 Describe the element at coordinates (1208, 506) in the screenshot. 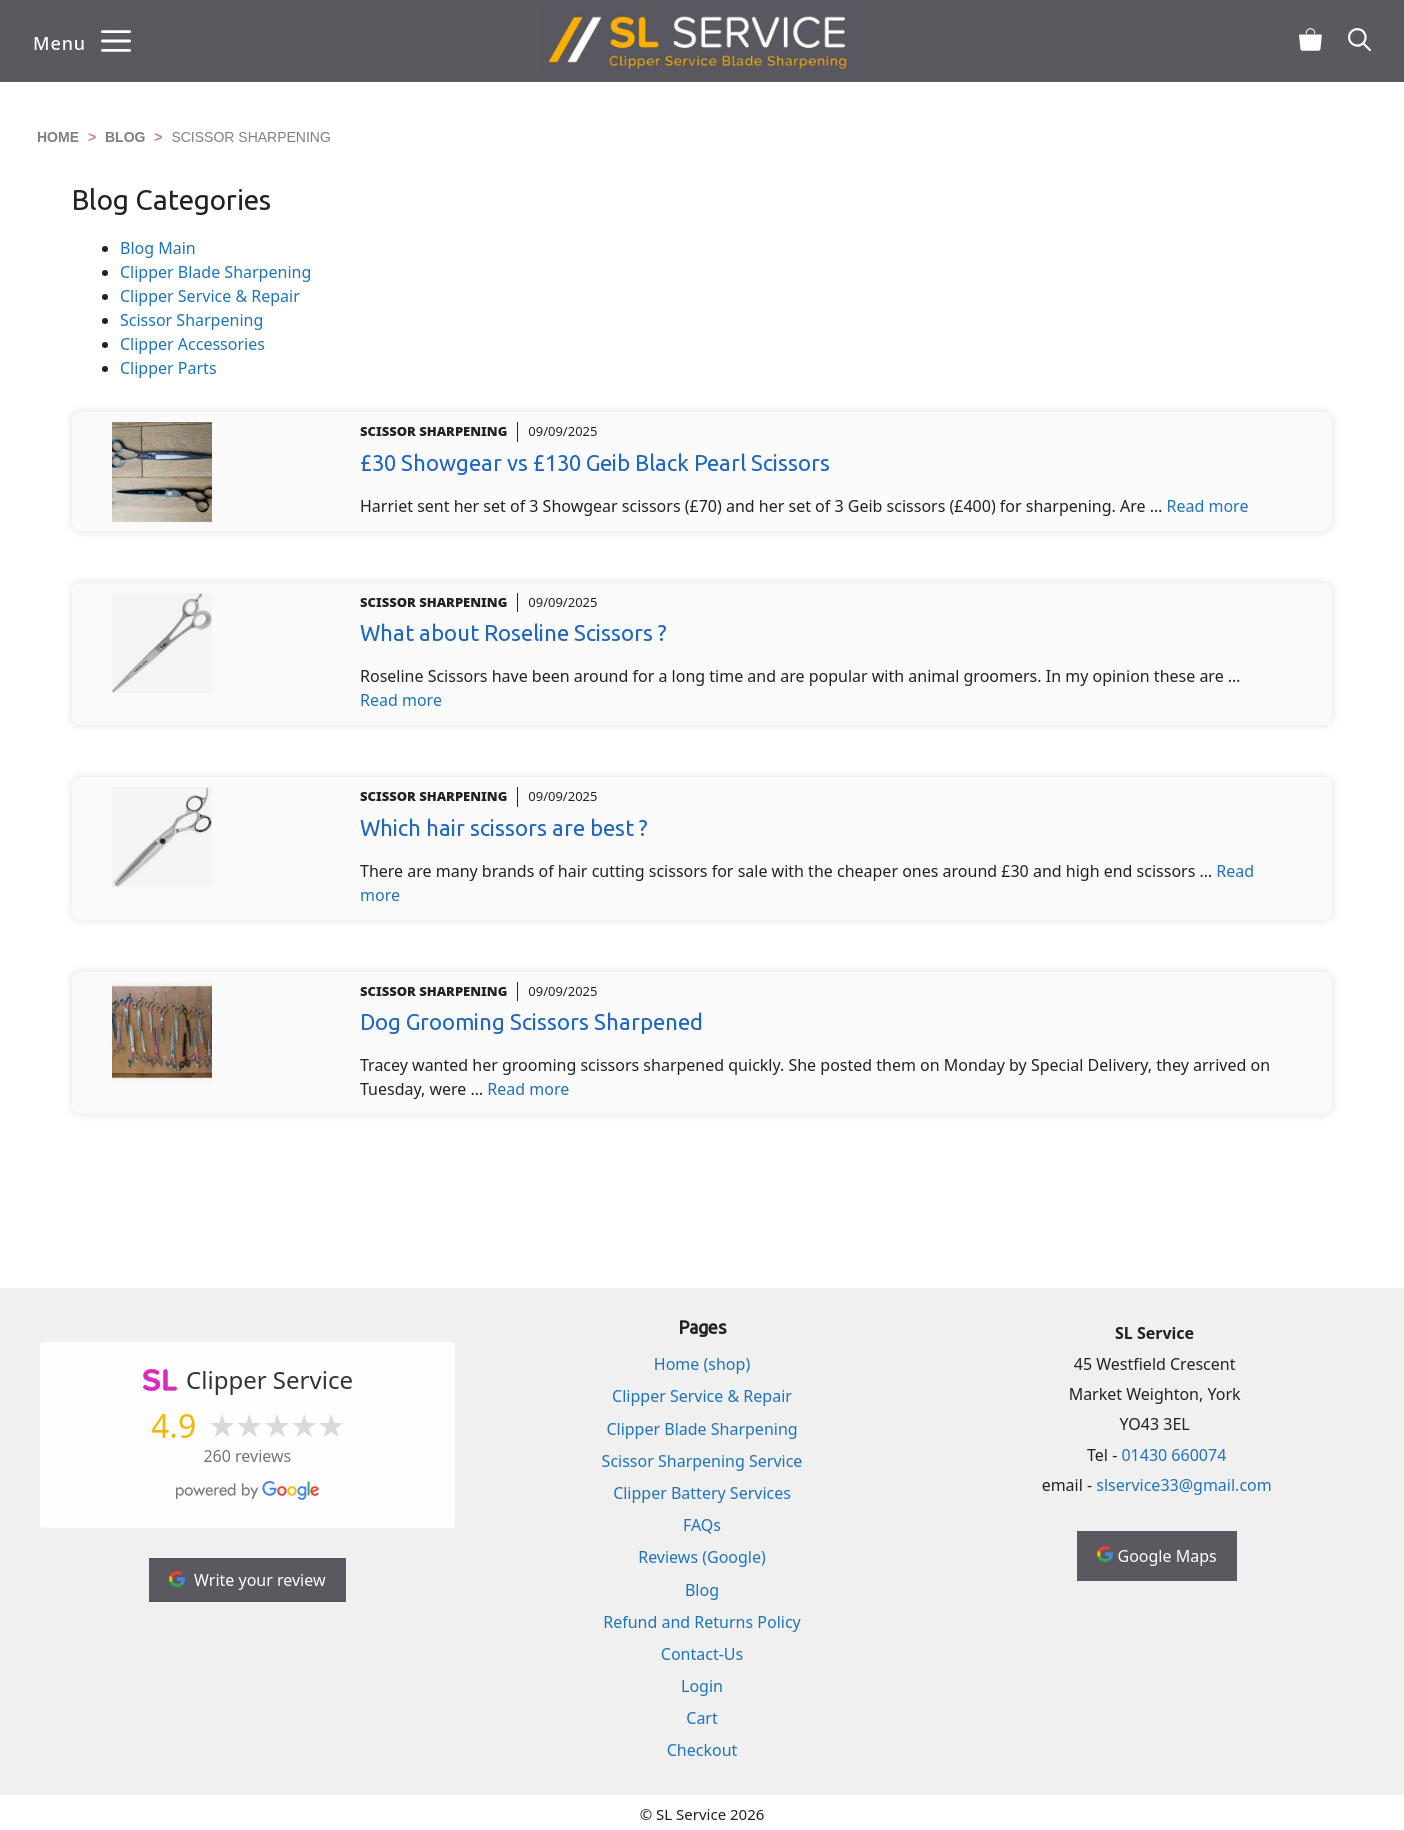

I see `Read more [Read more about £30 Showgear vs £130 Geib Black Pearl Scissors]` at that location.